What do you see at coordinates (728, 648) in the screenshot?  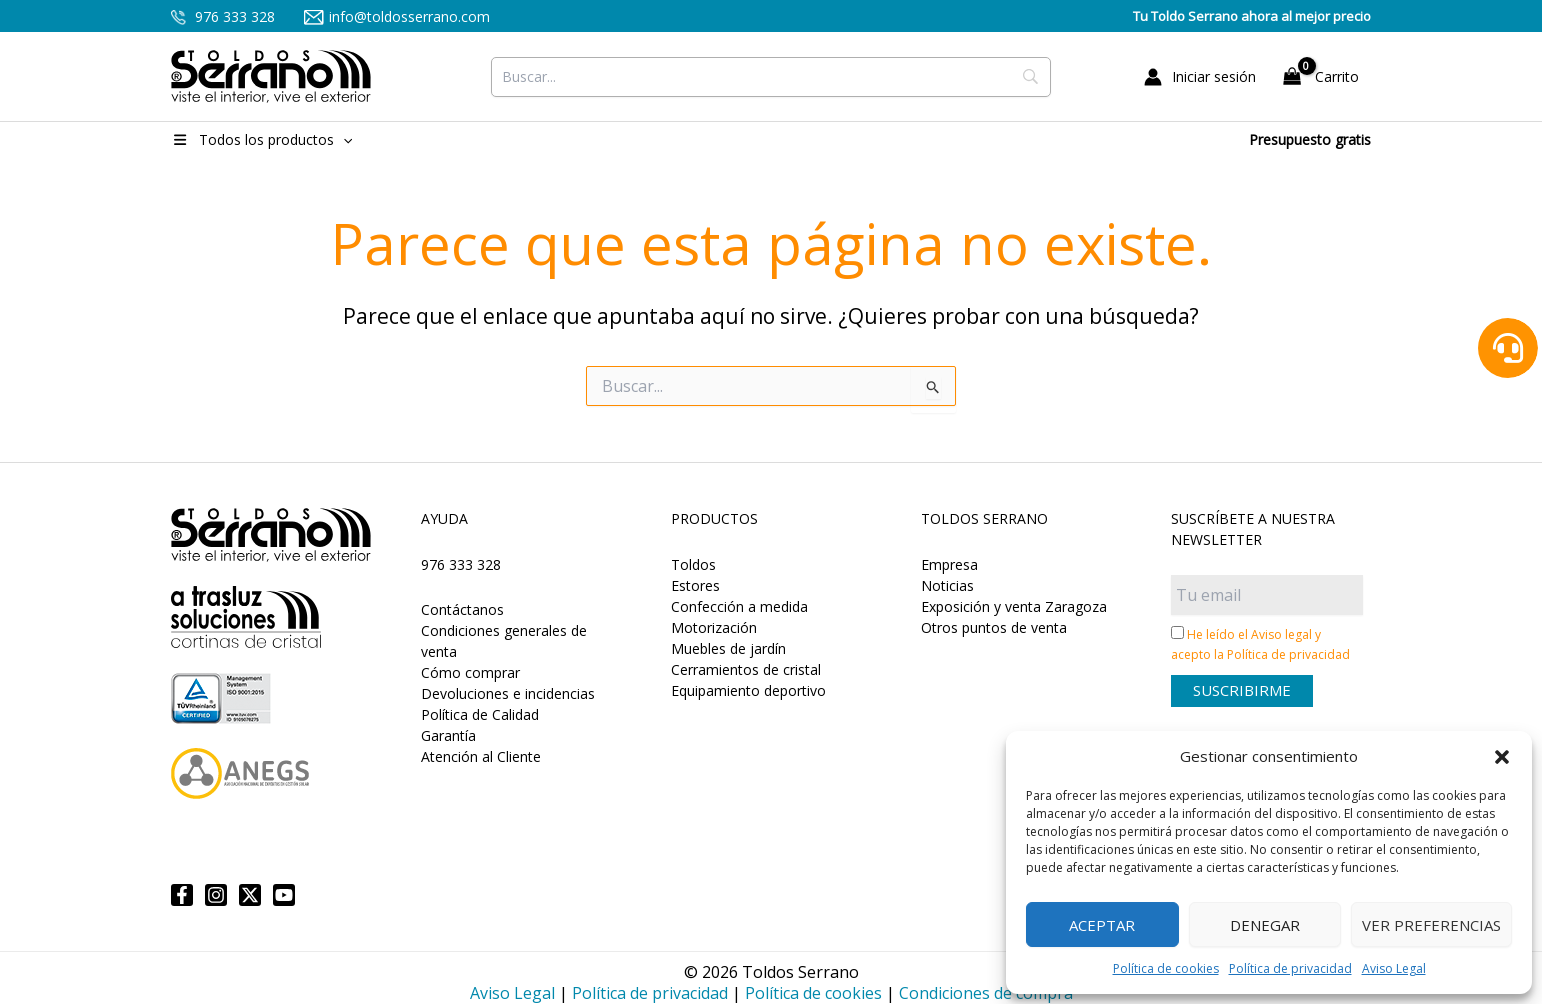 I see `Muebles de jardín` at bounding box center [728, 648].